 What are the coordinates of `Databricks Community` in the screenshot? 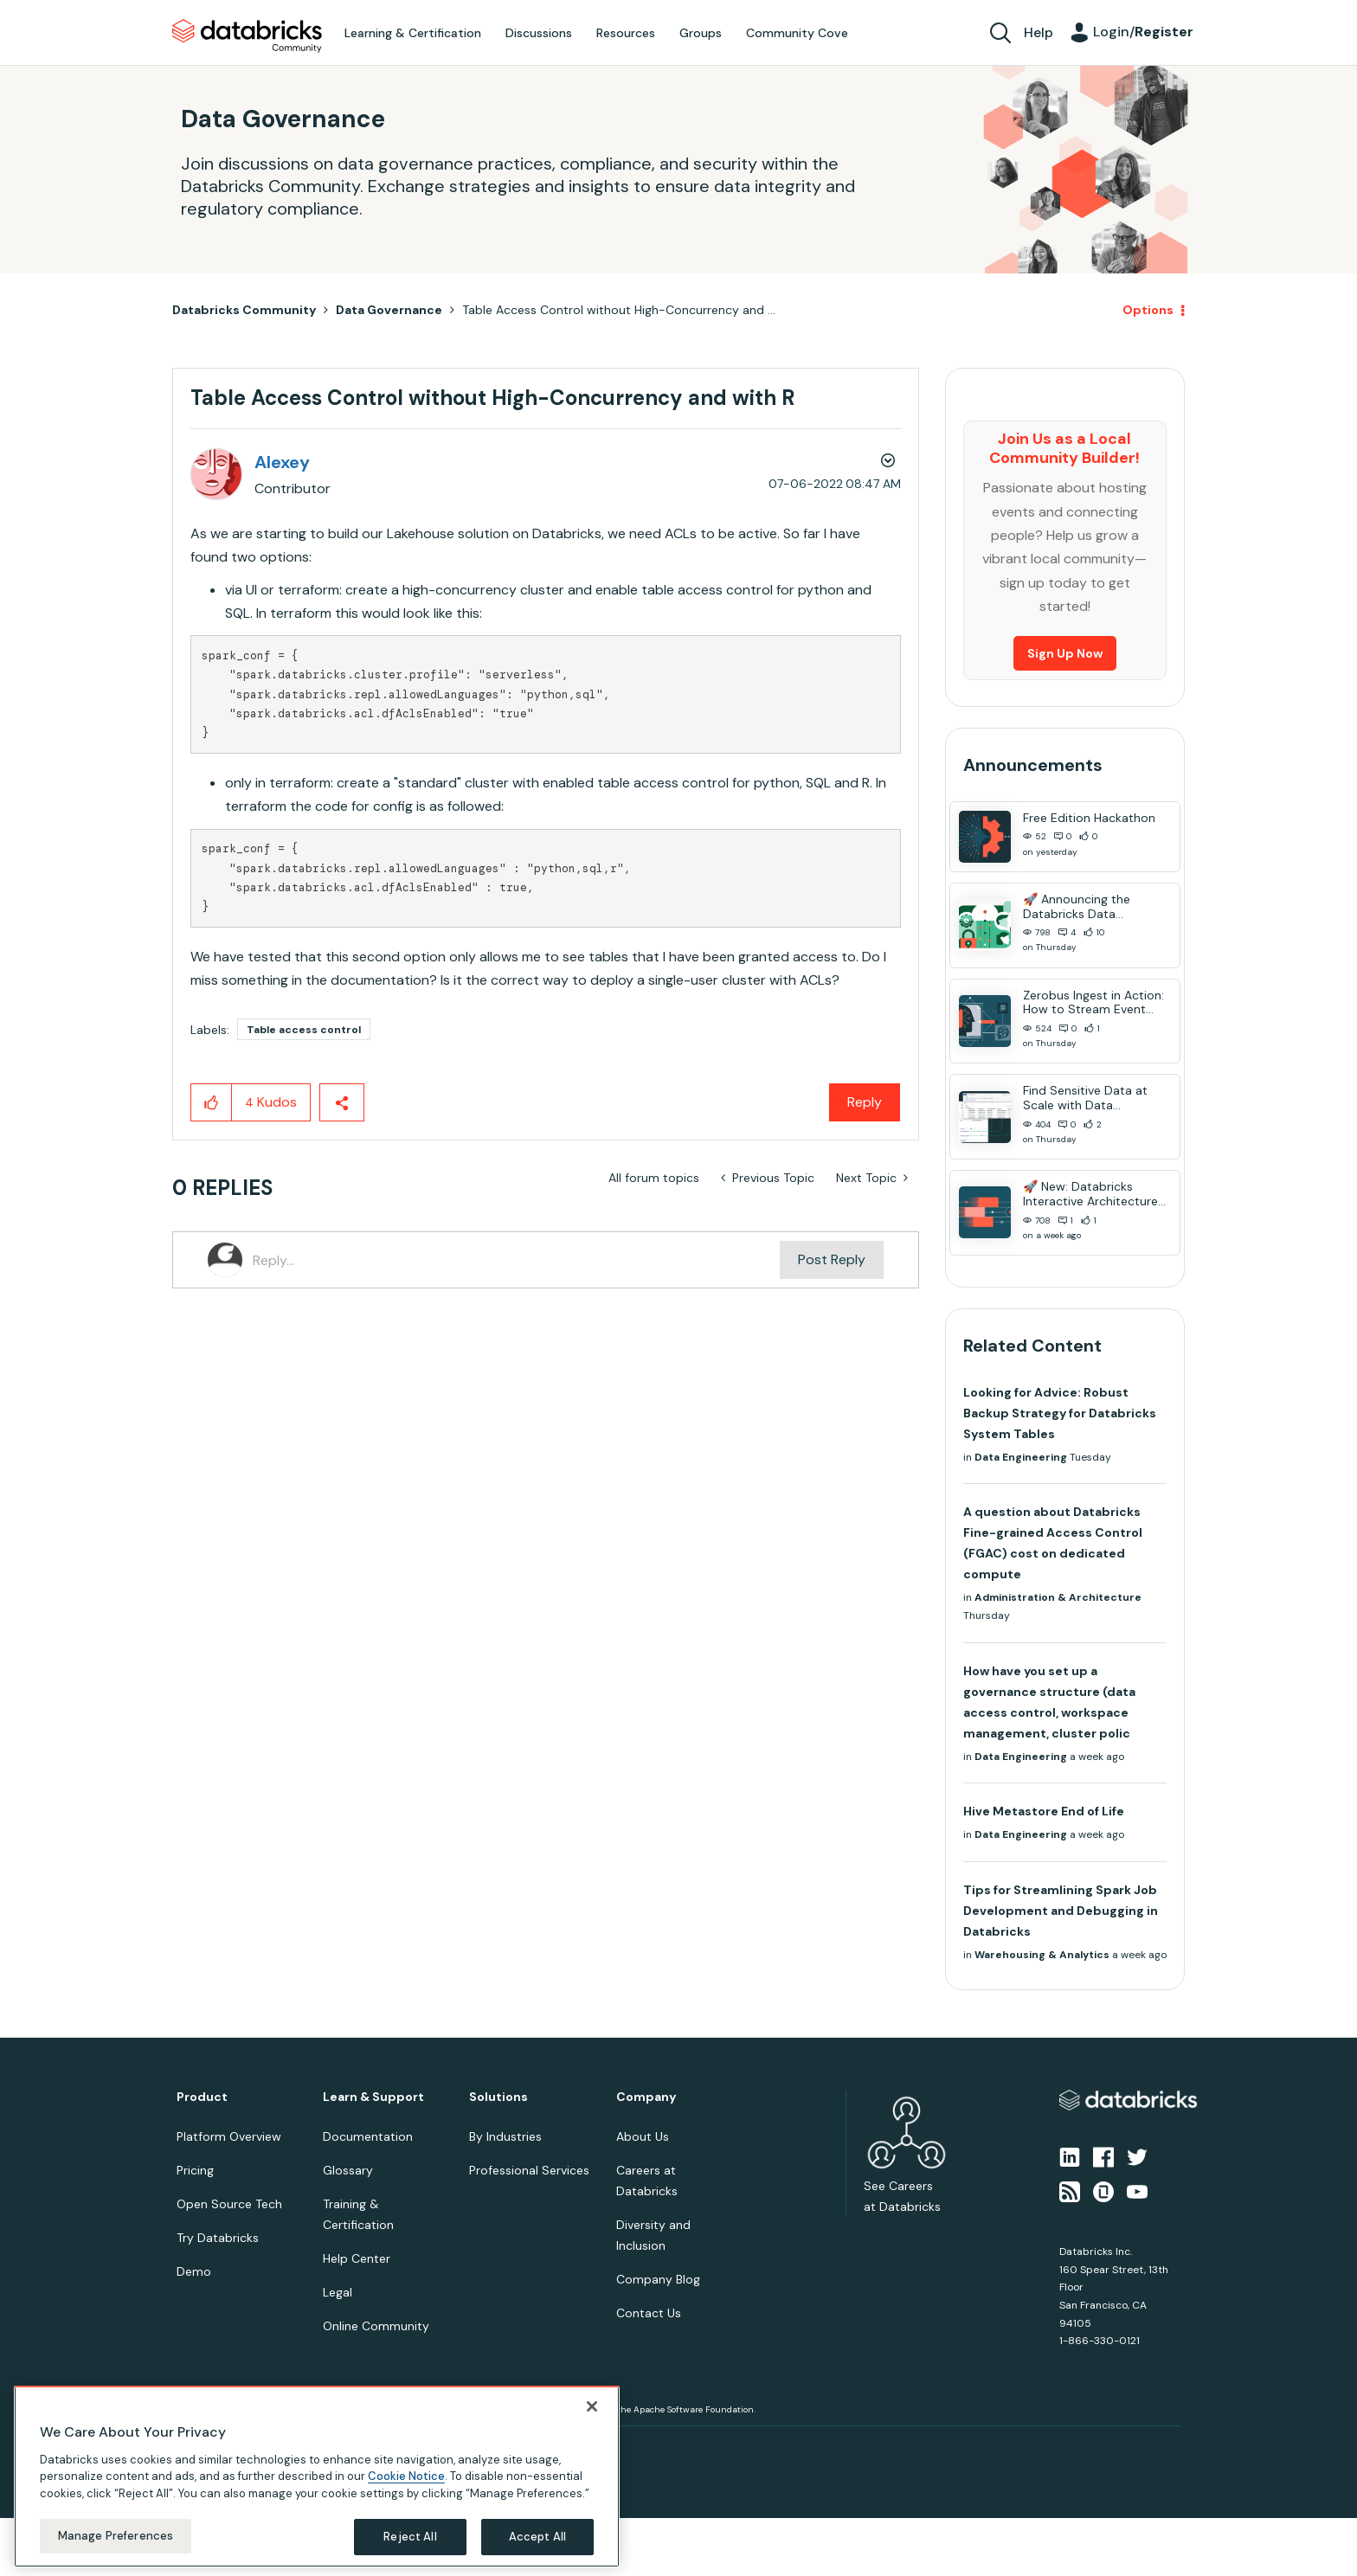 It's located at (247, 36).